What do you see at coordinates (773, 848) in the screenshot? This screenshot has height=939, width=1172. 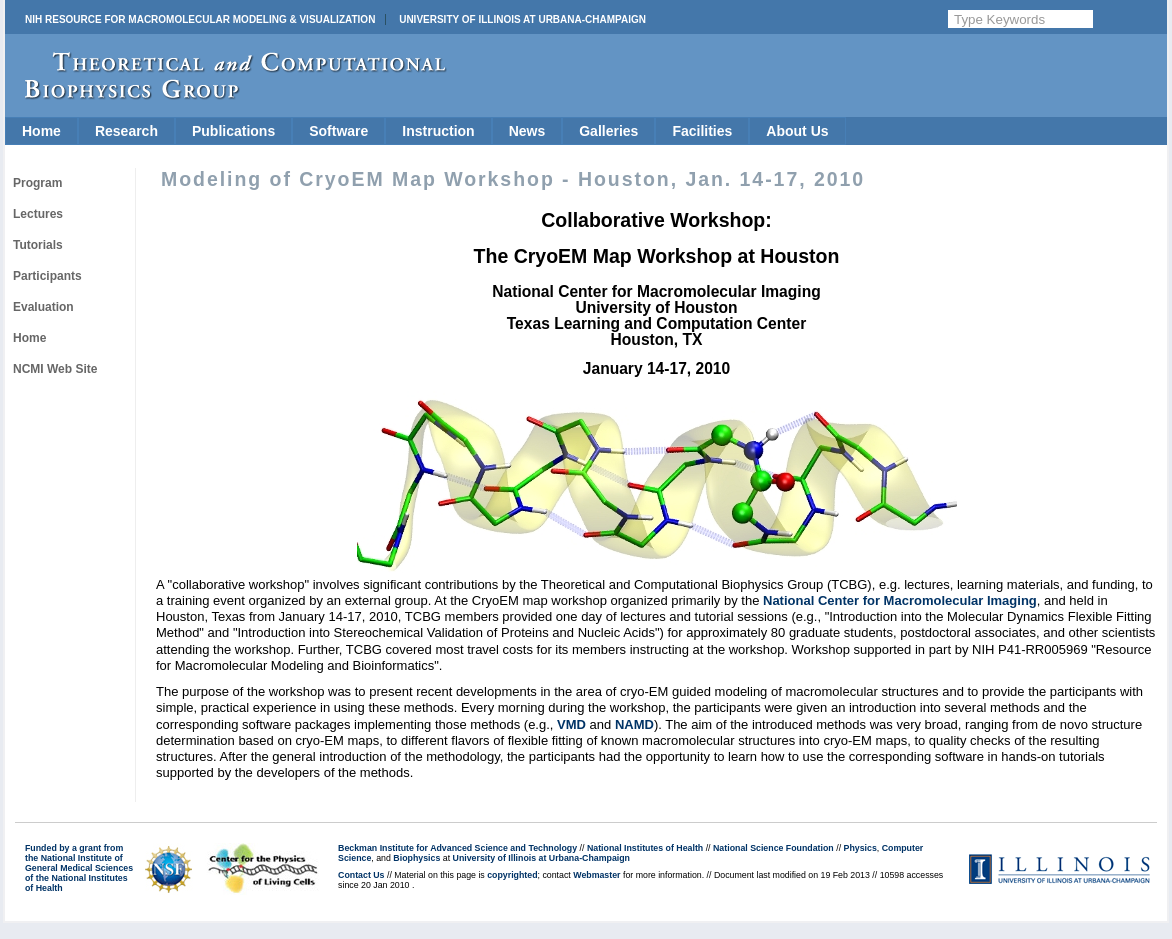 I see `National Science Foundation` at bounding box center [773, 848].